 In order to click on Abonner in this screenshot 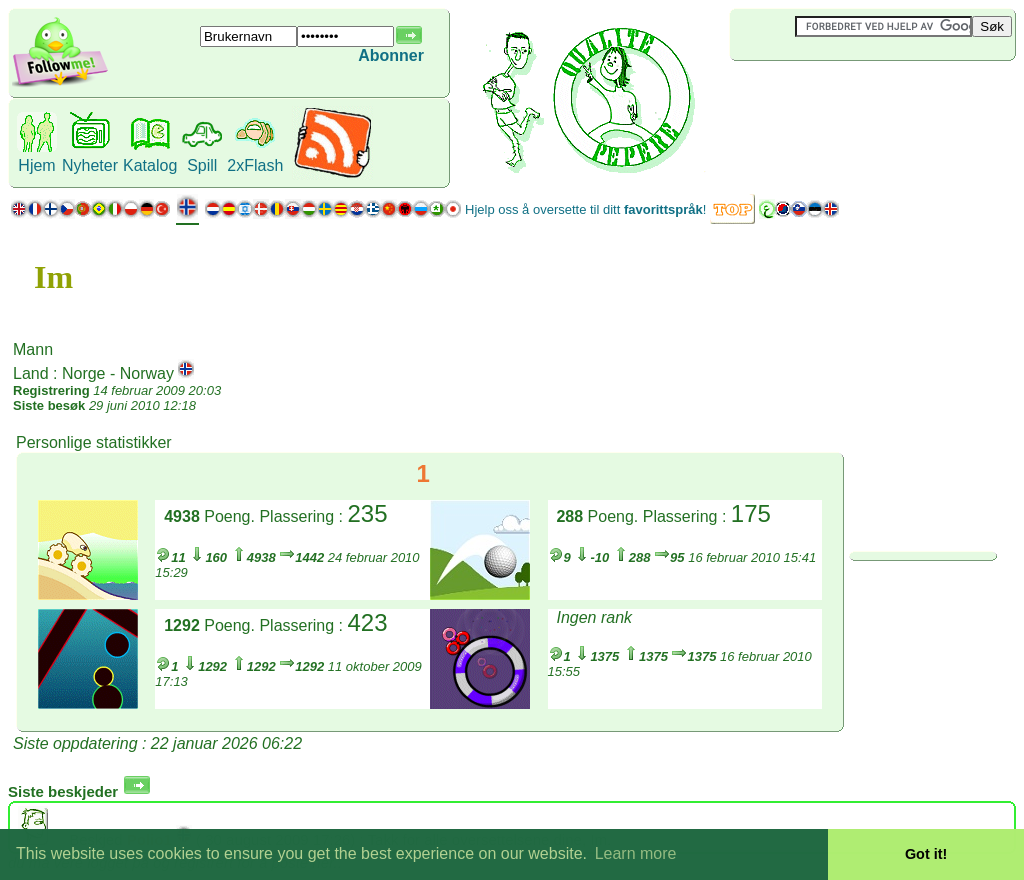, I will do `click(391, 55)`.